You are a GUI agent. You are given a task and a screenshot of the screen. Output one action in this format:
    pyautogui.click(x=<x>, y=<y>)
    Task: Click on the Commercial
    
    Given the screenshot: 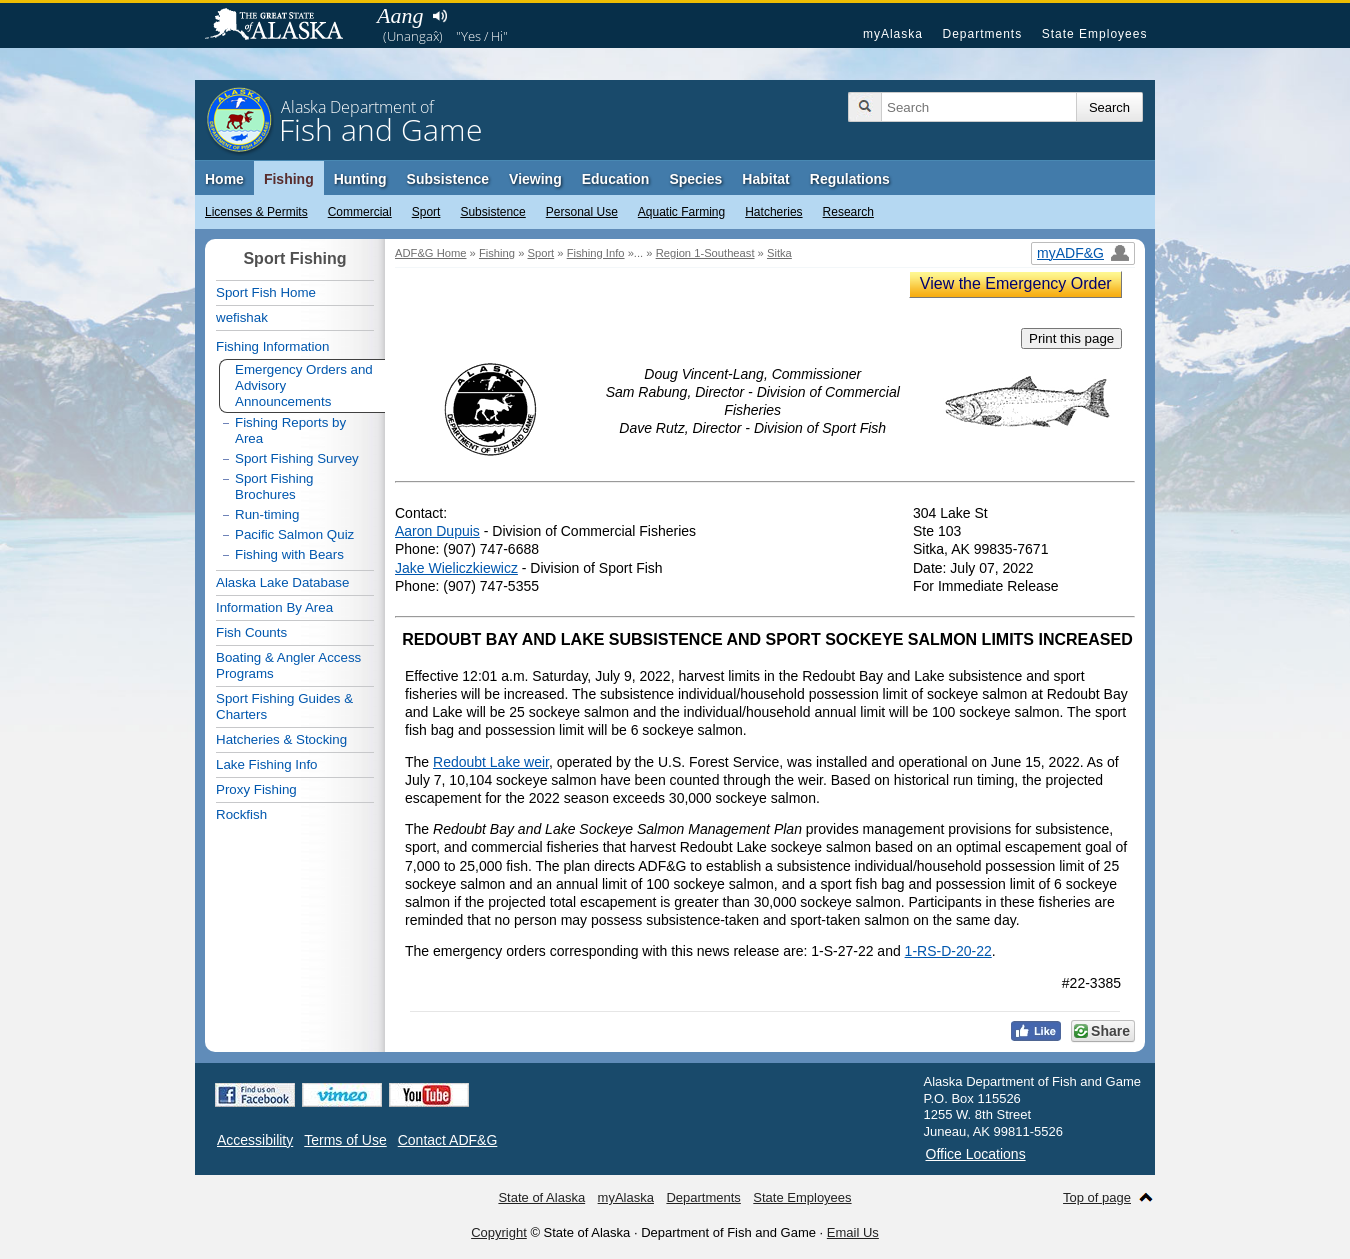 What is the action you would take?
    pyautogui.click(x=360, y=212)
    